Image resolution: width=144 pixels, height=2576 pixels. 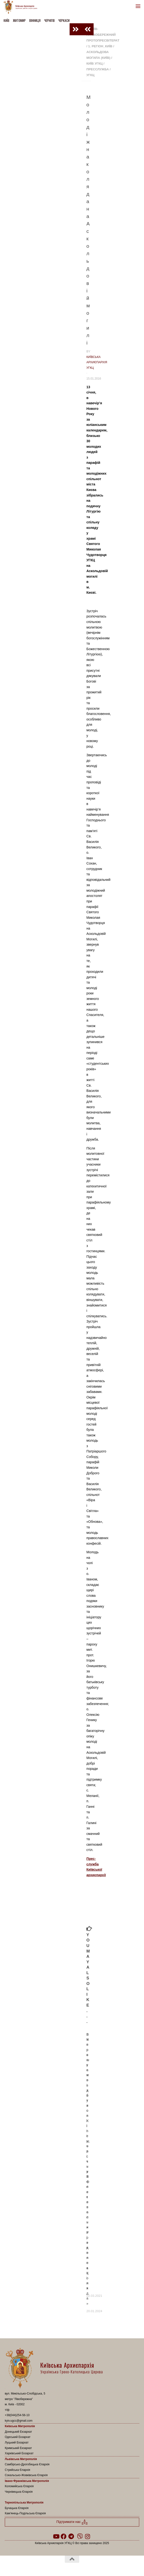 I want to click on Київ УГКЦ, so click(x=94, y=63).